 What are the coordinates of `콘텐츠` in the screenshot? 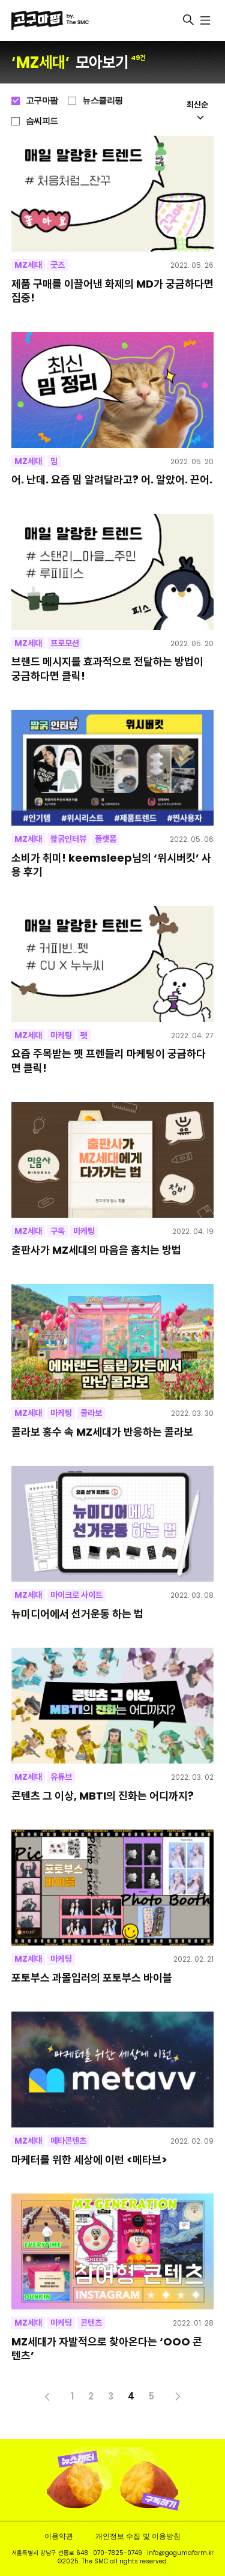 It's located at (91, 2323).